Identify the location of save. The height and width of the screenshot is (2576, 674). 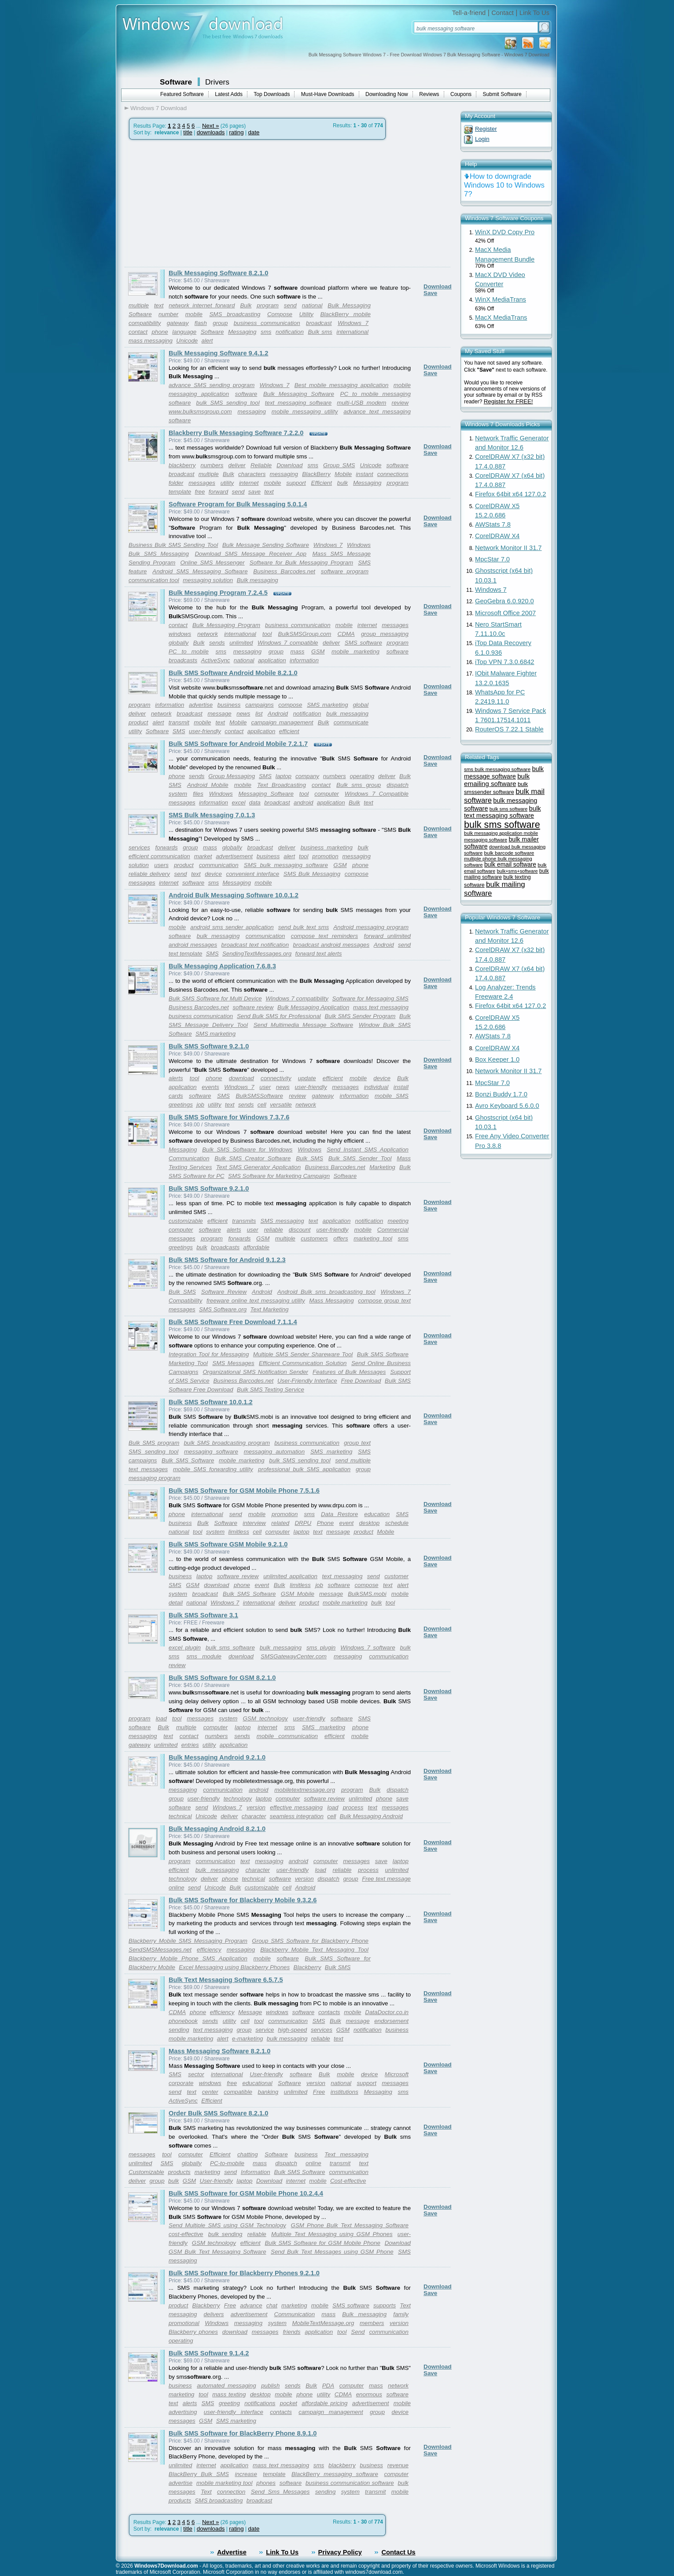
(254, 491).